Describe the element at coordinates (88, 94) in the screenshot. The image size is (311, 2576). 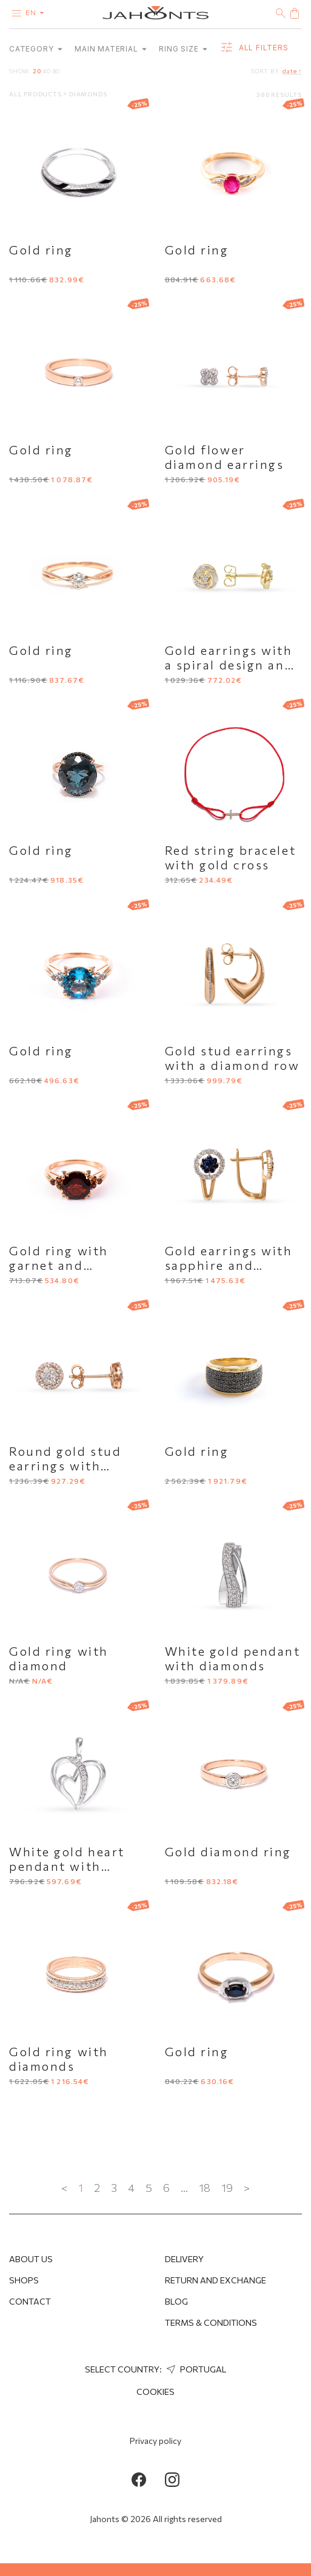
I see `Diamonds` at that location.